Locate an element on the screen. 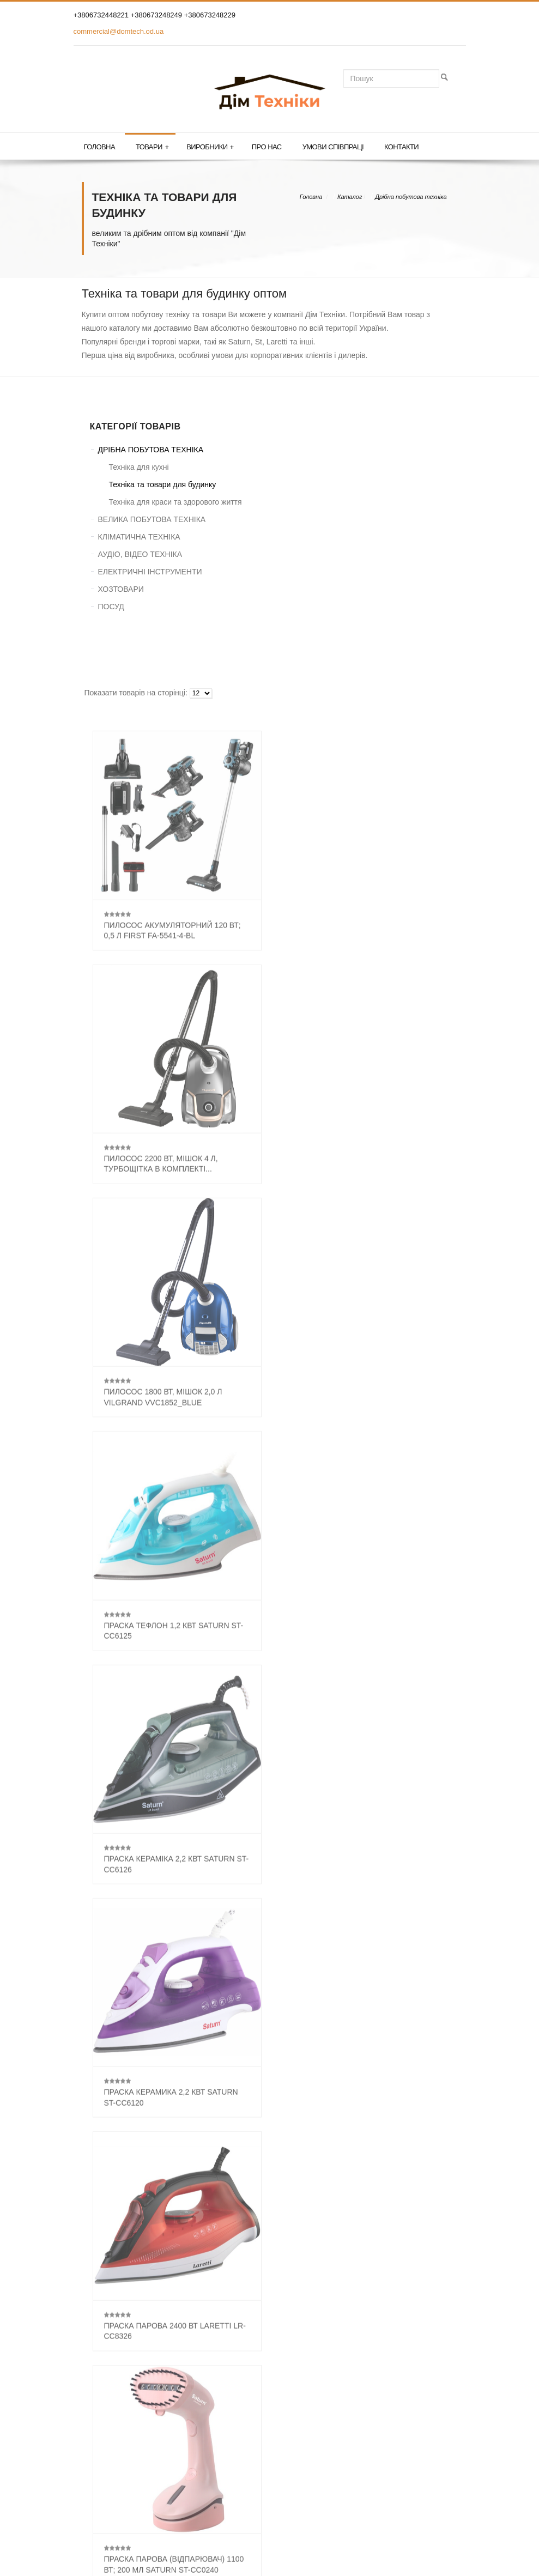 Image resolution: width=539 pixels, height=2576 pixels. ХОЗТОВАРИ is located at coordinates (121, 589).